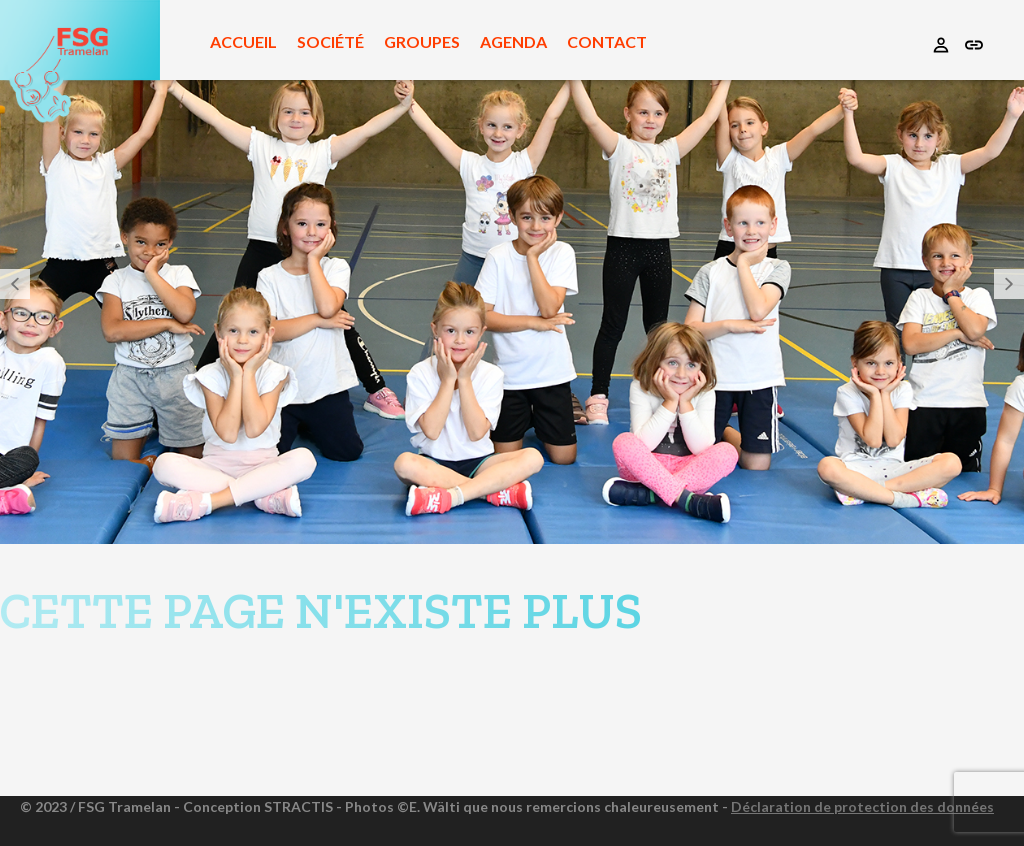  I want to click on Groupes, so click(422, 41).